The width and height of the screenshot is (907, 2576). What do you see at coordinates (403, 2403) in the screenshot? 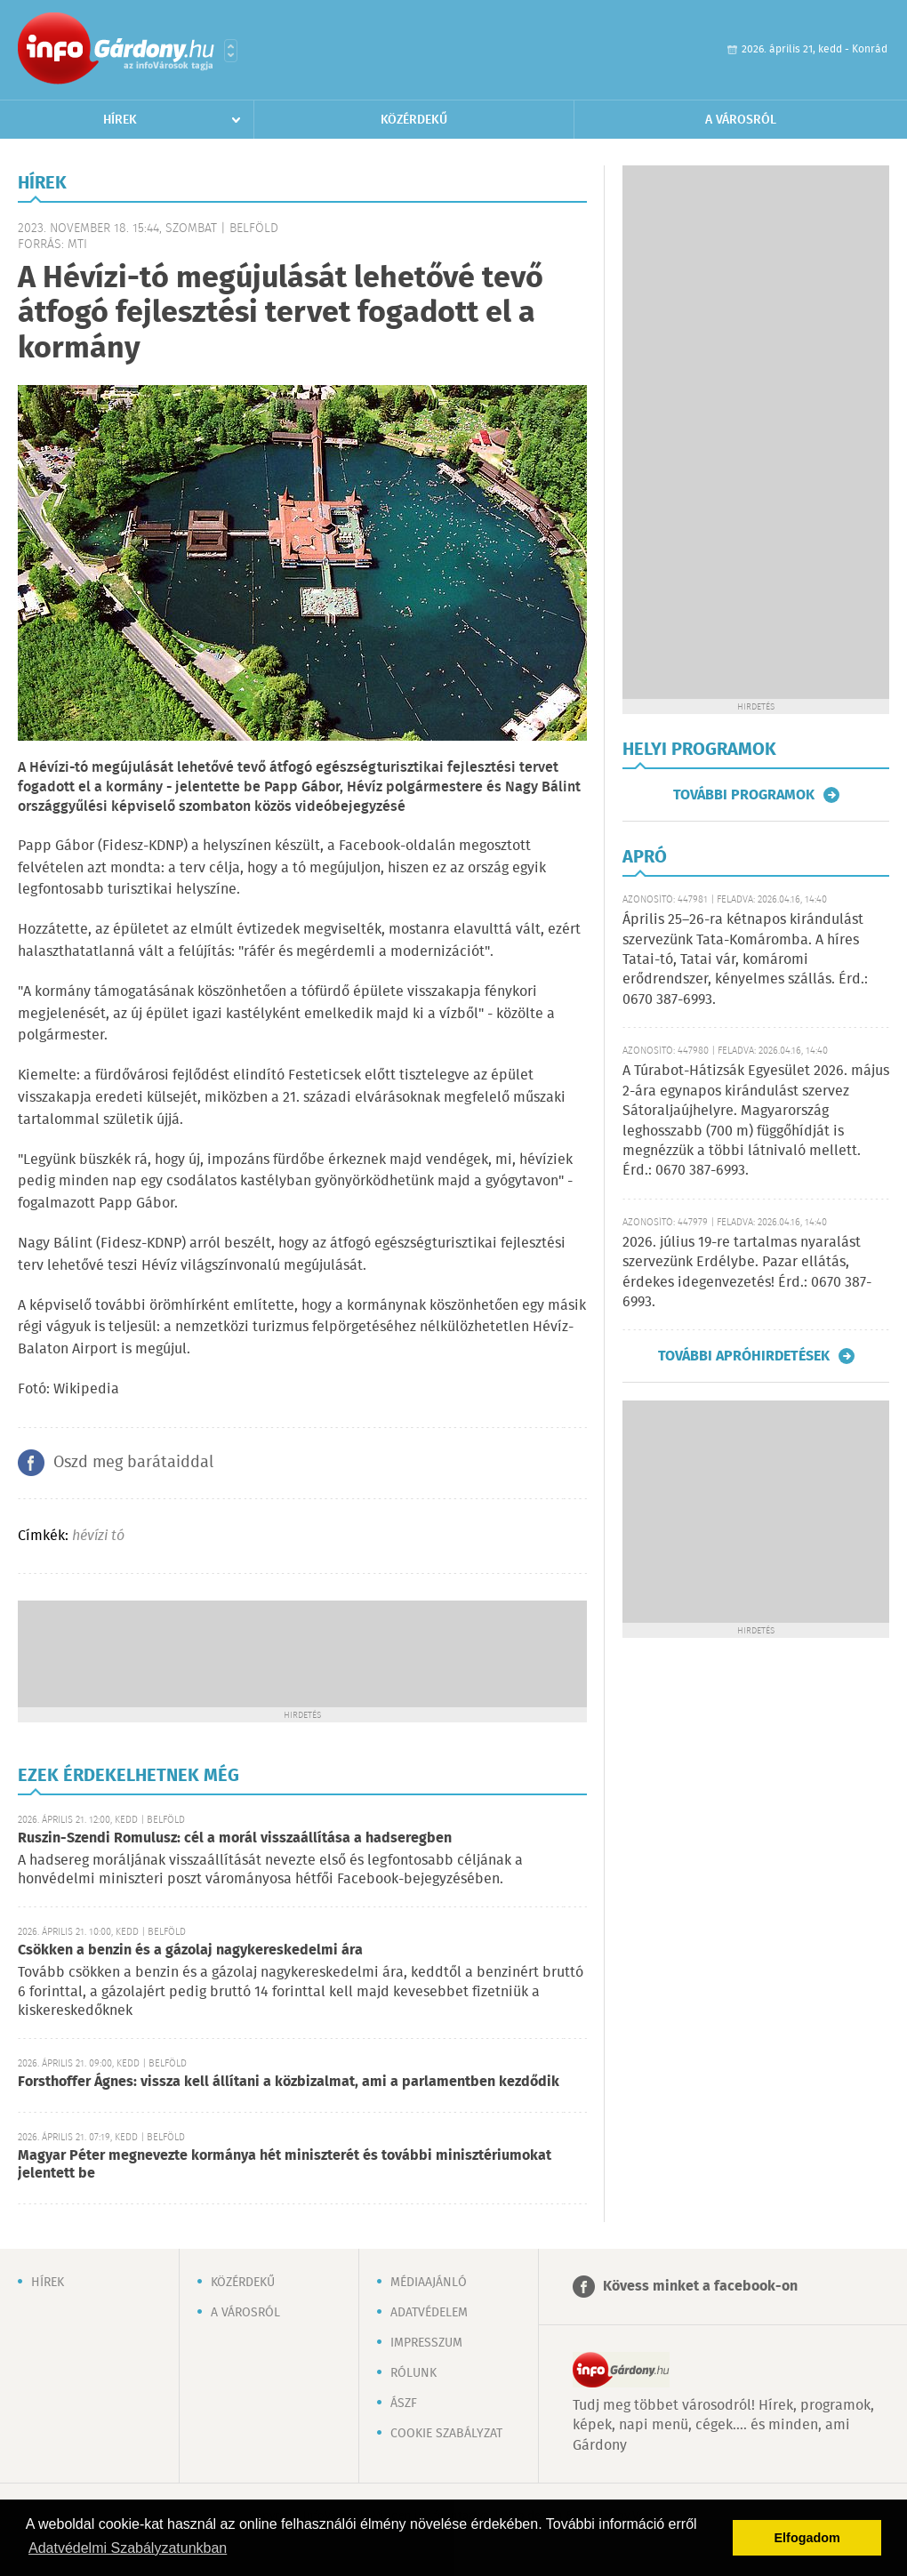
I see `ÁSZF` at bounding box center [403, 2403].